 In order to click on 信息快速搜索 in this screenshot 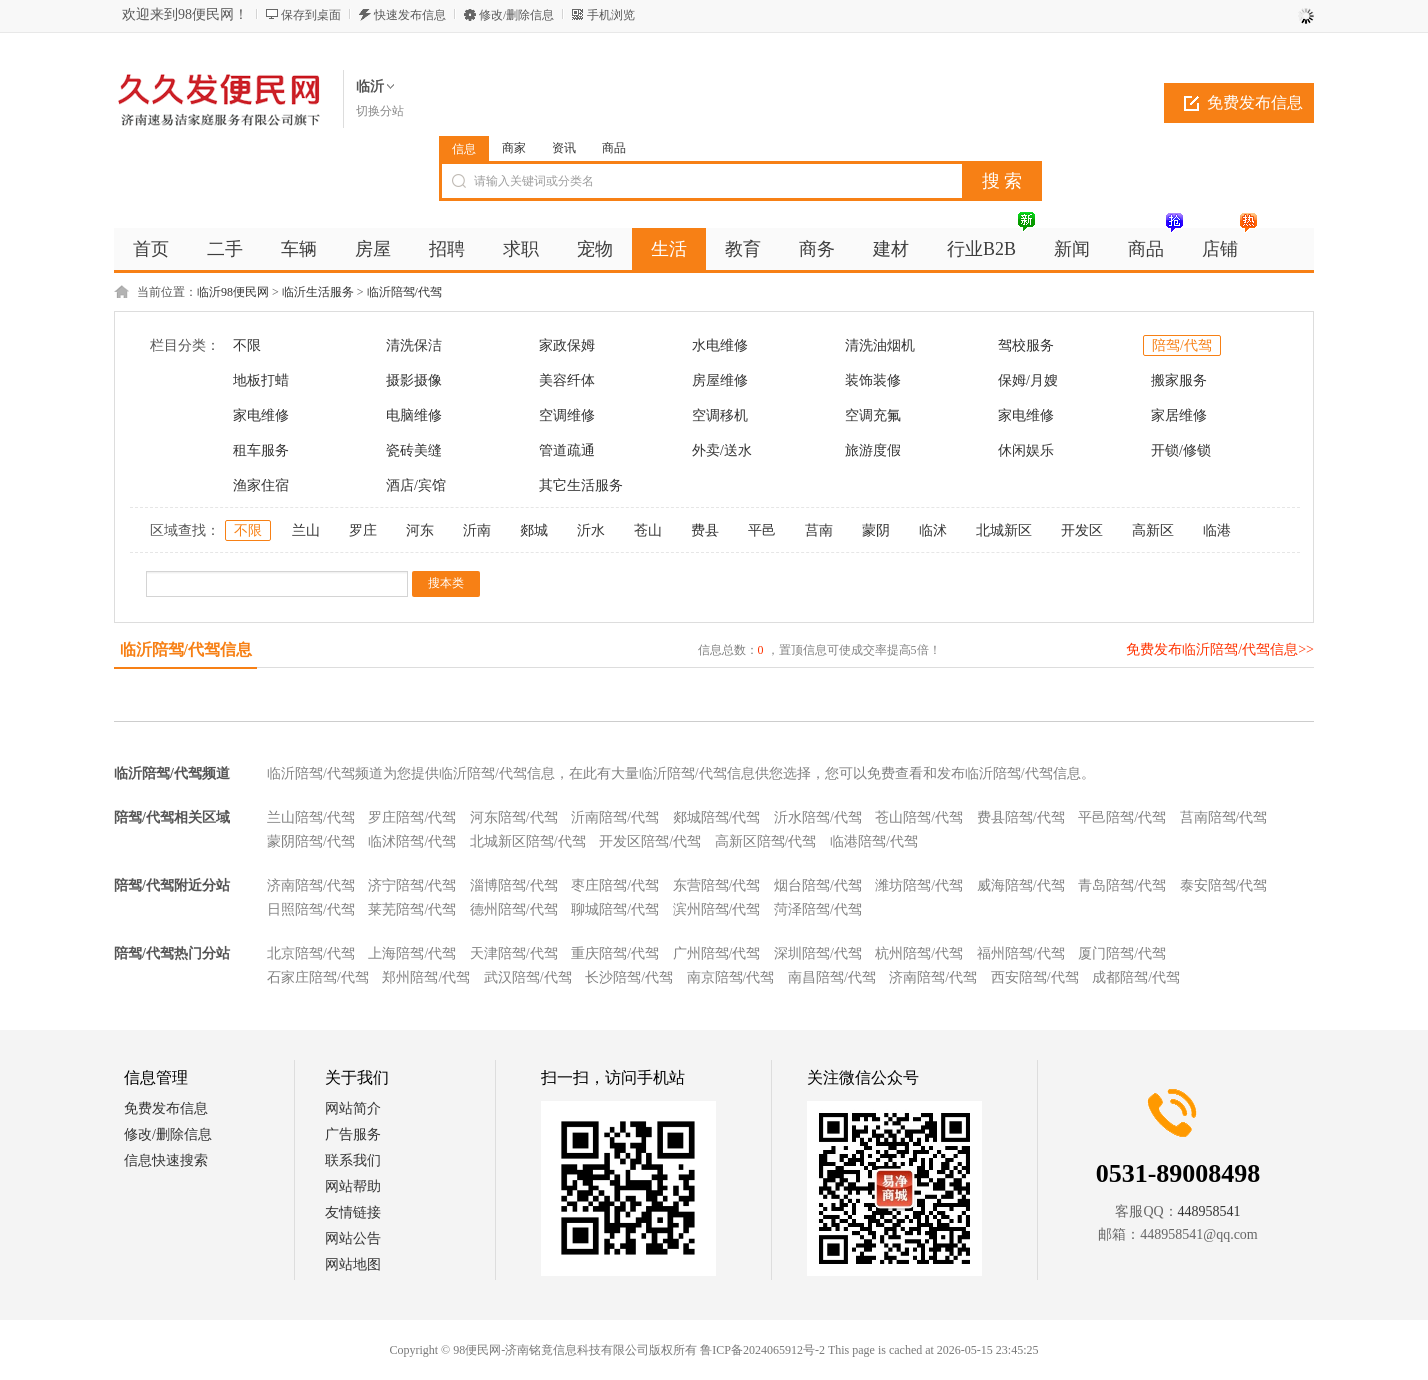, I will do `click(166, 1160)`.